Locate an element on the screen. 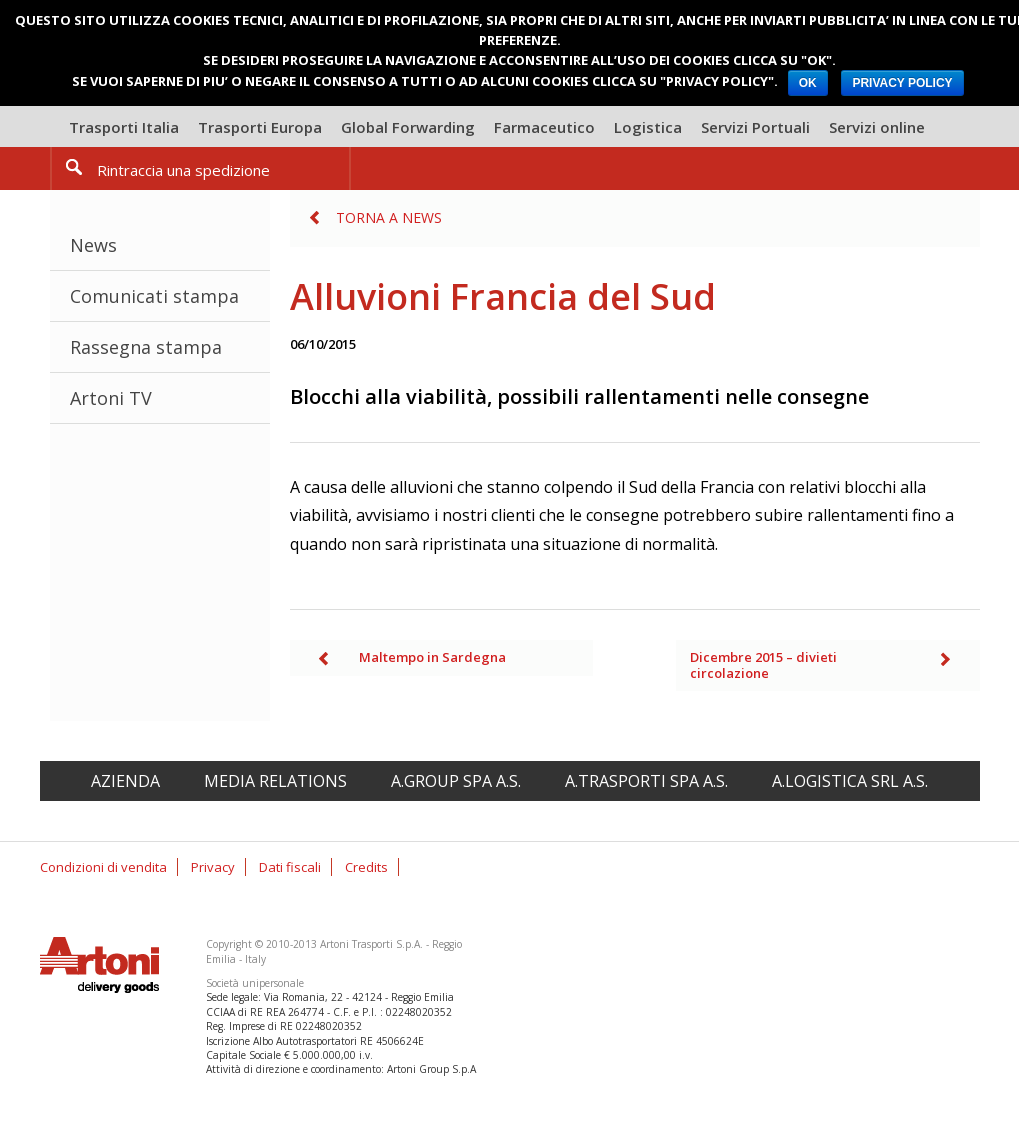 This screenshot has height=1127, width=1019. Trasporti Italia is located at coordinates (124, 127).